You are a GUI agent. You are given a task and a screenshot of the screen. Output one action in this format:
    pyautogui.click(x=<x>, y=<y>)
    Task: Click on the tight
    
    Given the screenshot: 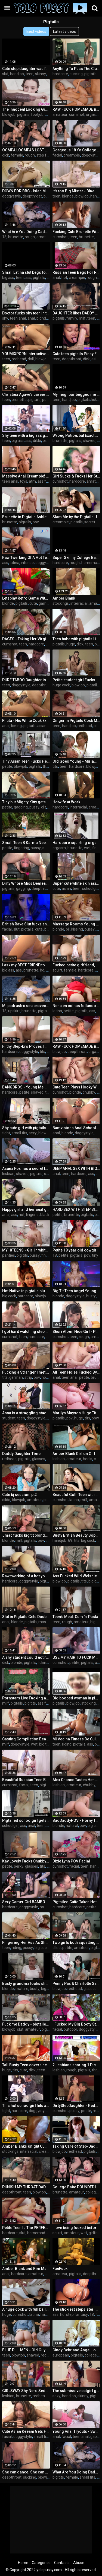 What is the action you would take?
    pyautogui.click(x=6, y=1133)
    